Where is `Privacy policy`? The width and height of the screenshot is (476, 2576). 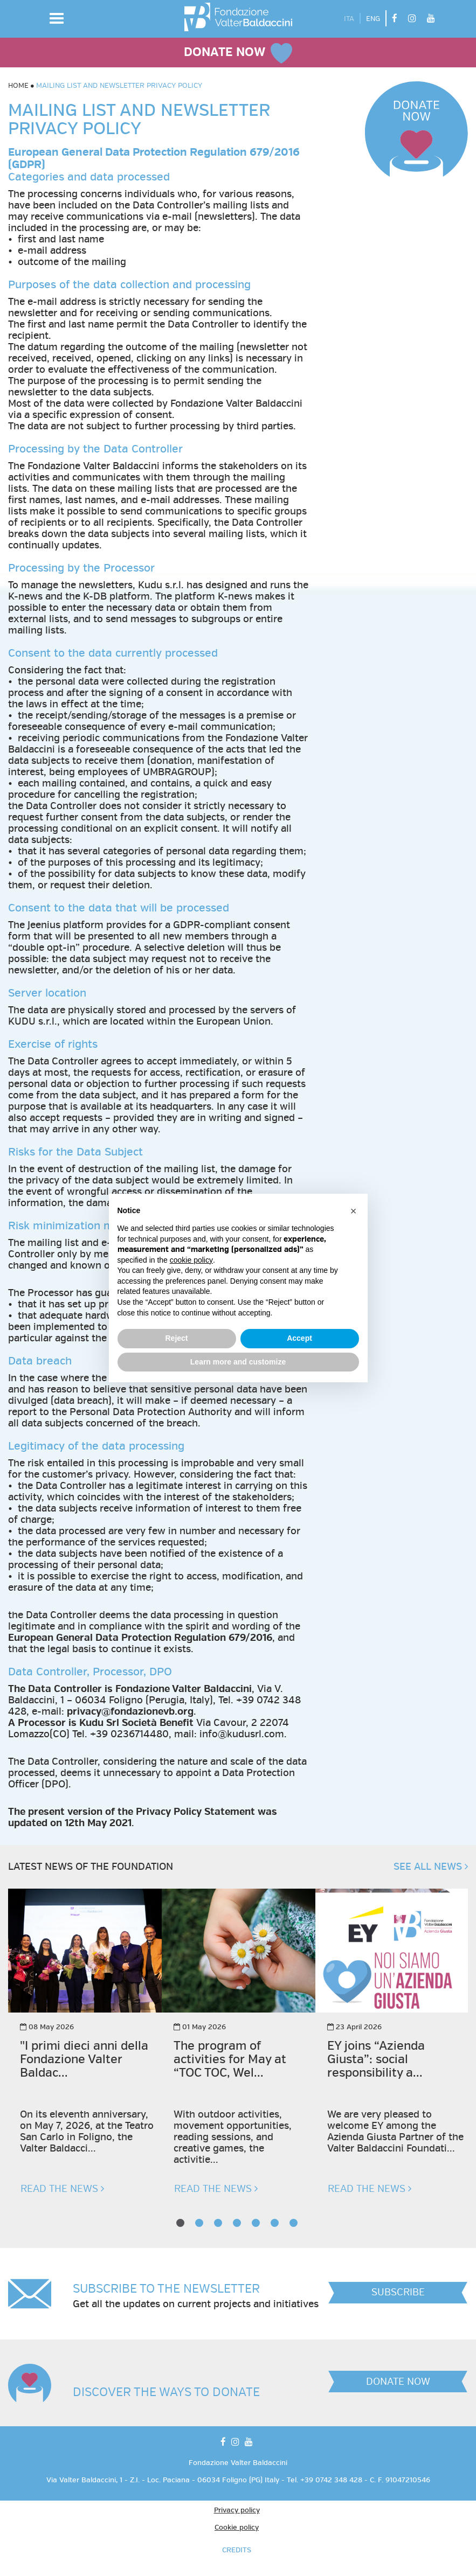
Privacy policy is located at coordinates (237, 2510).